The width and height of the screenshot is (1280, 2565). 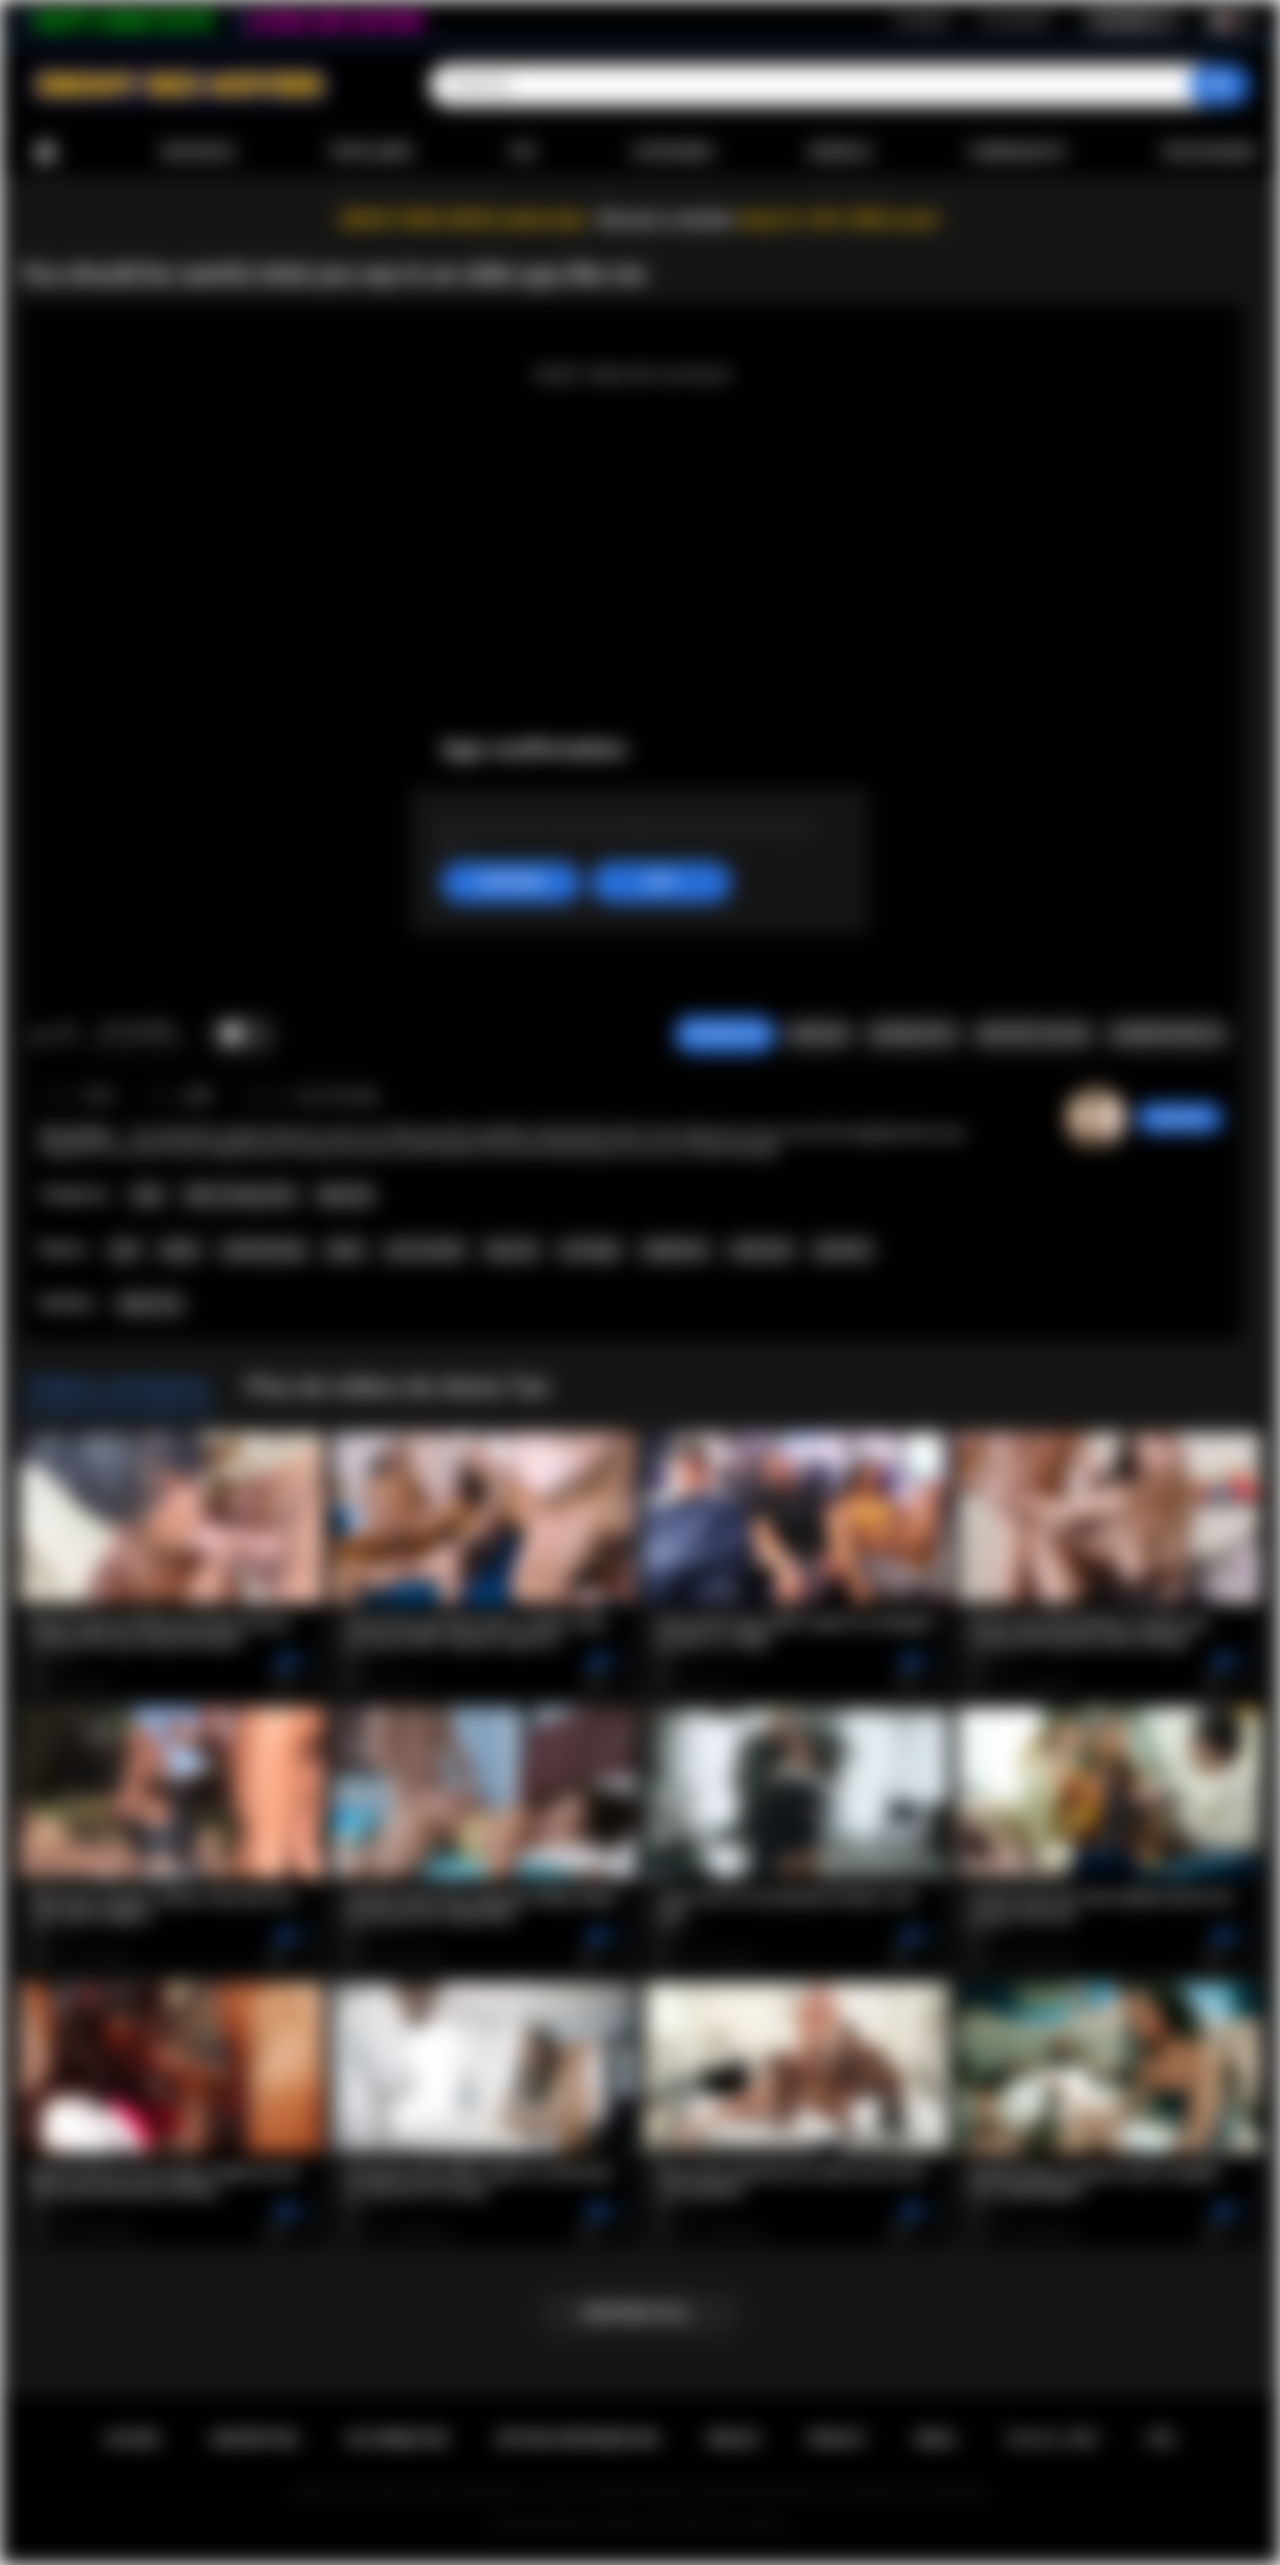 What do you see at coordinates (912, 1034) in the screenshot?
I see `Screenshots` at bounding box center [912, 1034].